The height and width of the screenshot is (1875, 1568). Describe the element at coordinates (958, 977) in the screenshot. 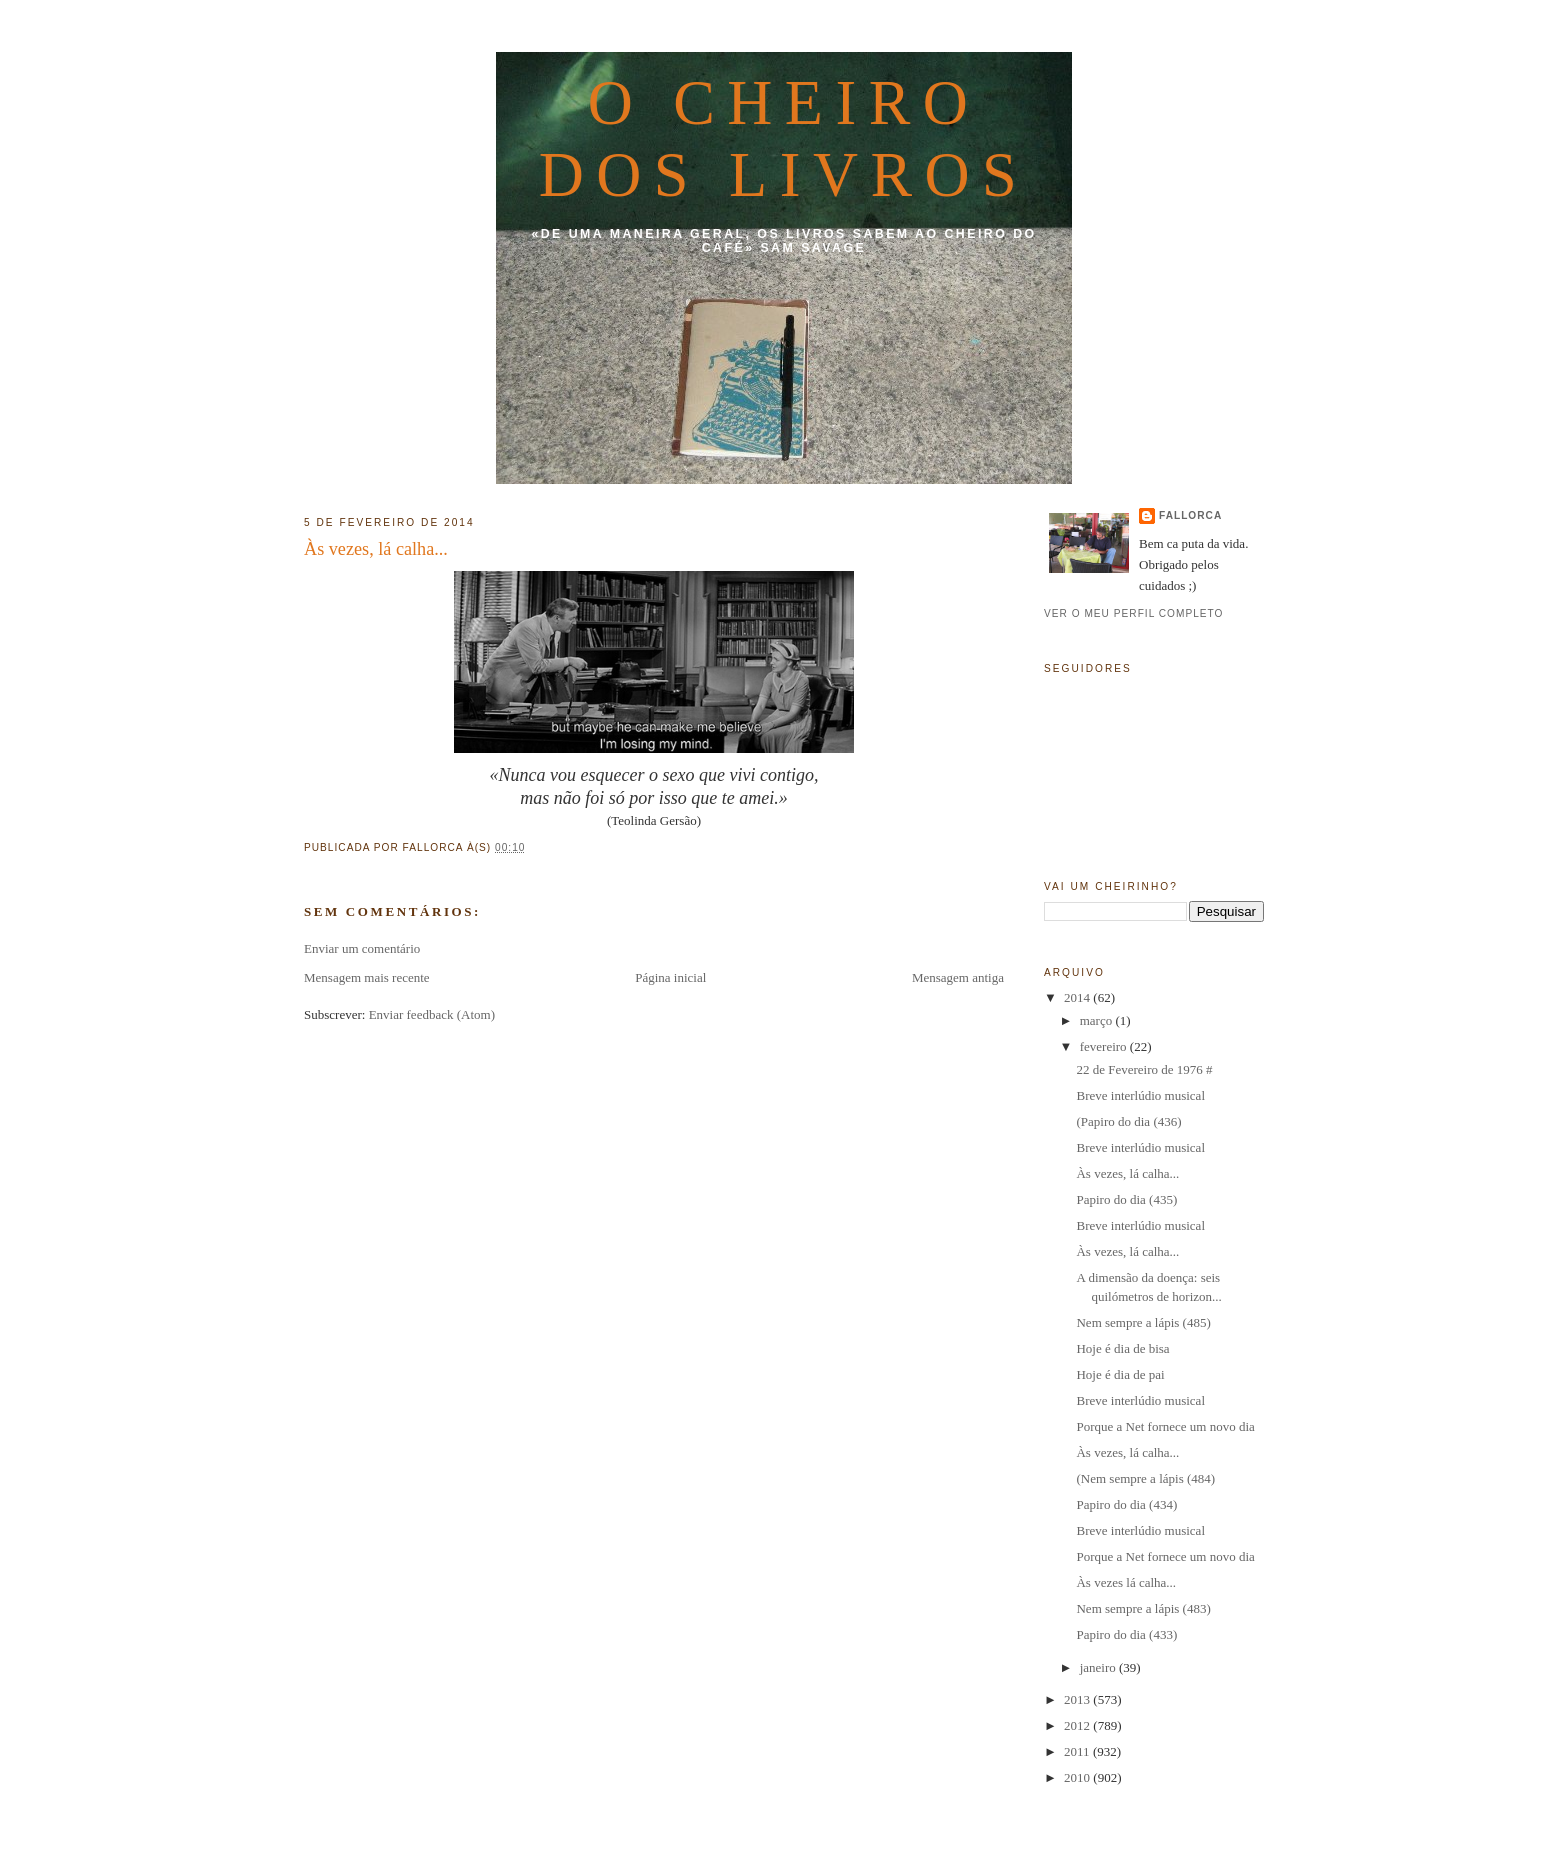

I see `Mensagem antiga` at that location.